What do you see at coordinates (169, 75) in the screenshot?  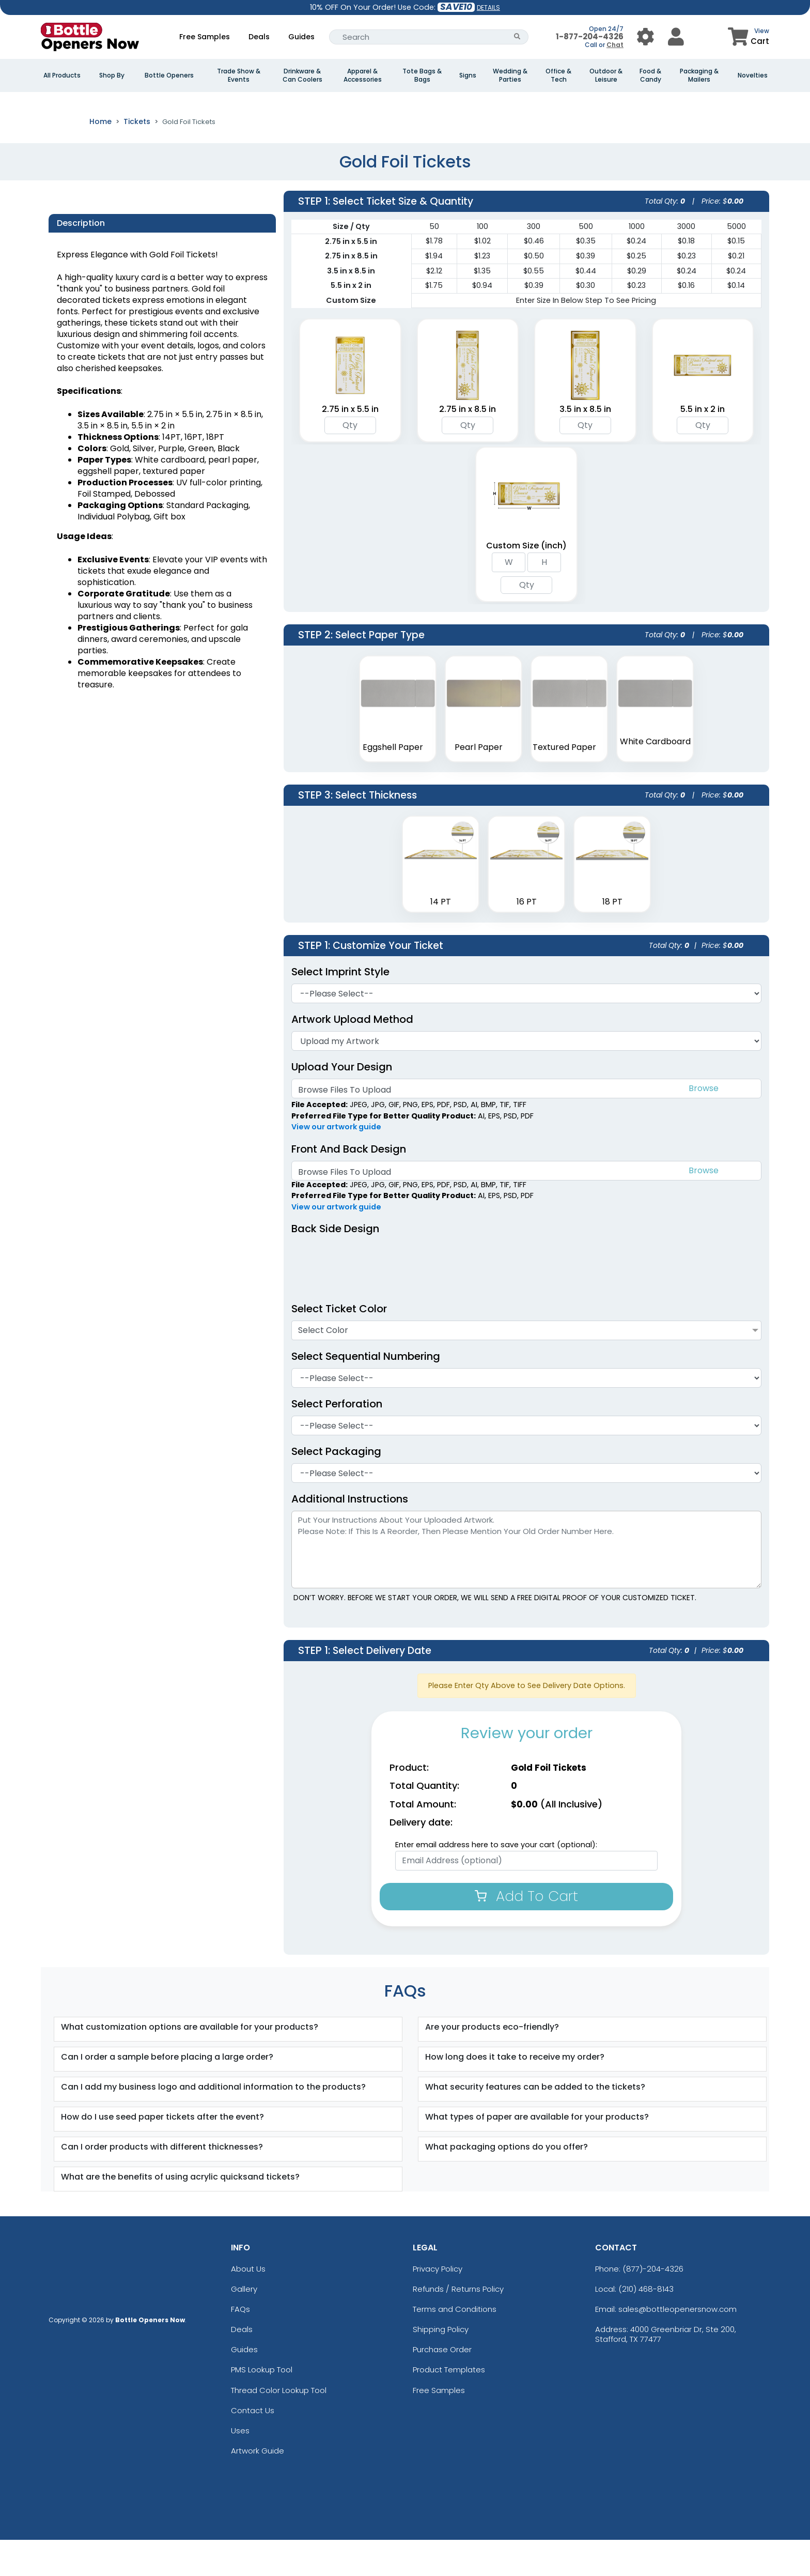 I see `Bottle Openers` at bounding box center [169, 75].